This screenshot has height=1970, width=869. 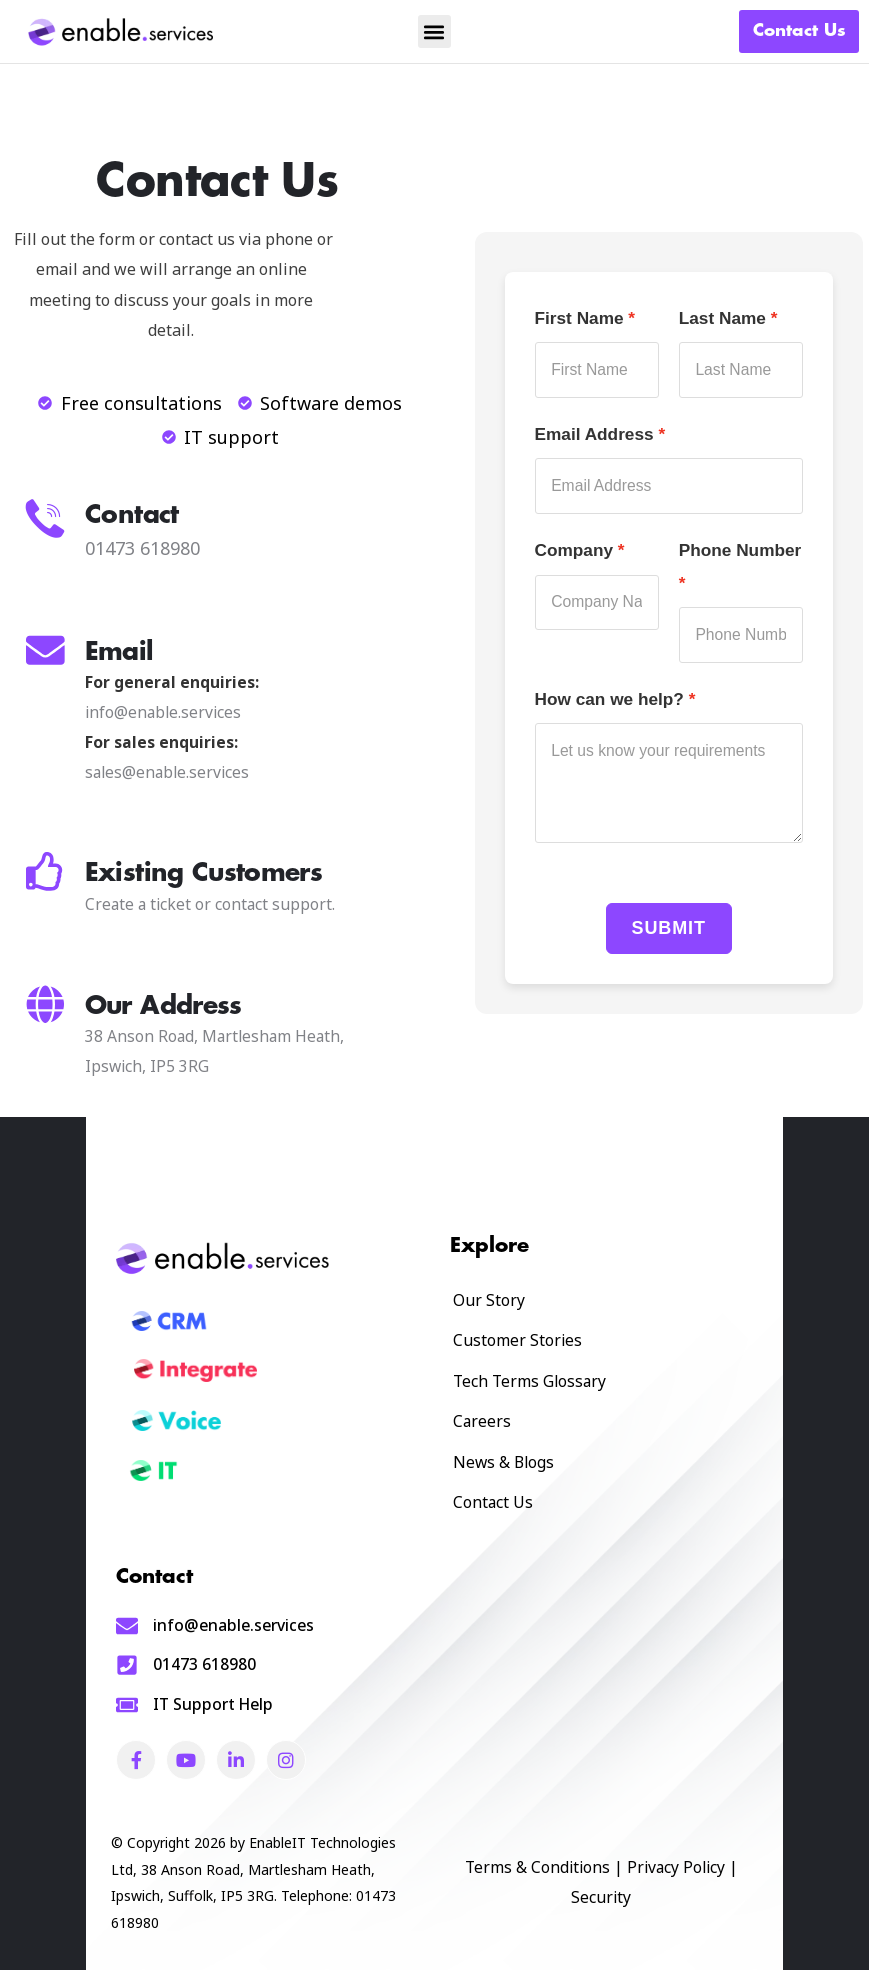 What do you see at coordinates (489, 1300) in the screenshot?
I see `Our Story` at bounding box center [489, 1300].